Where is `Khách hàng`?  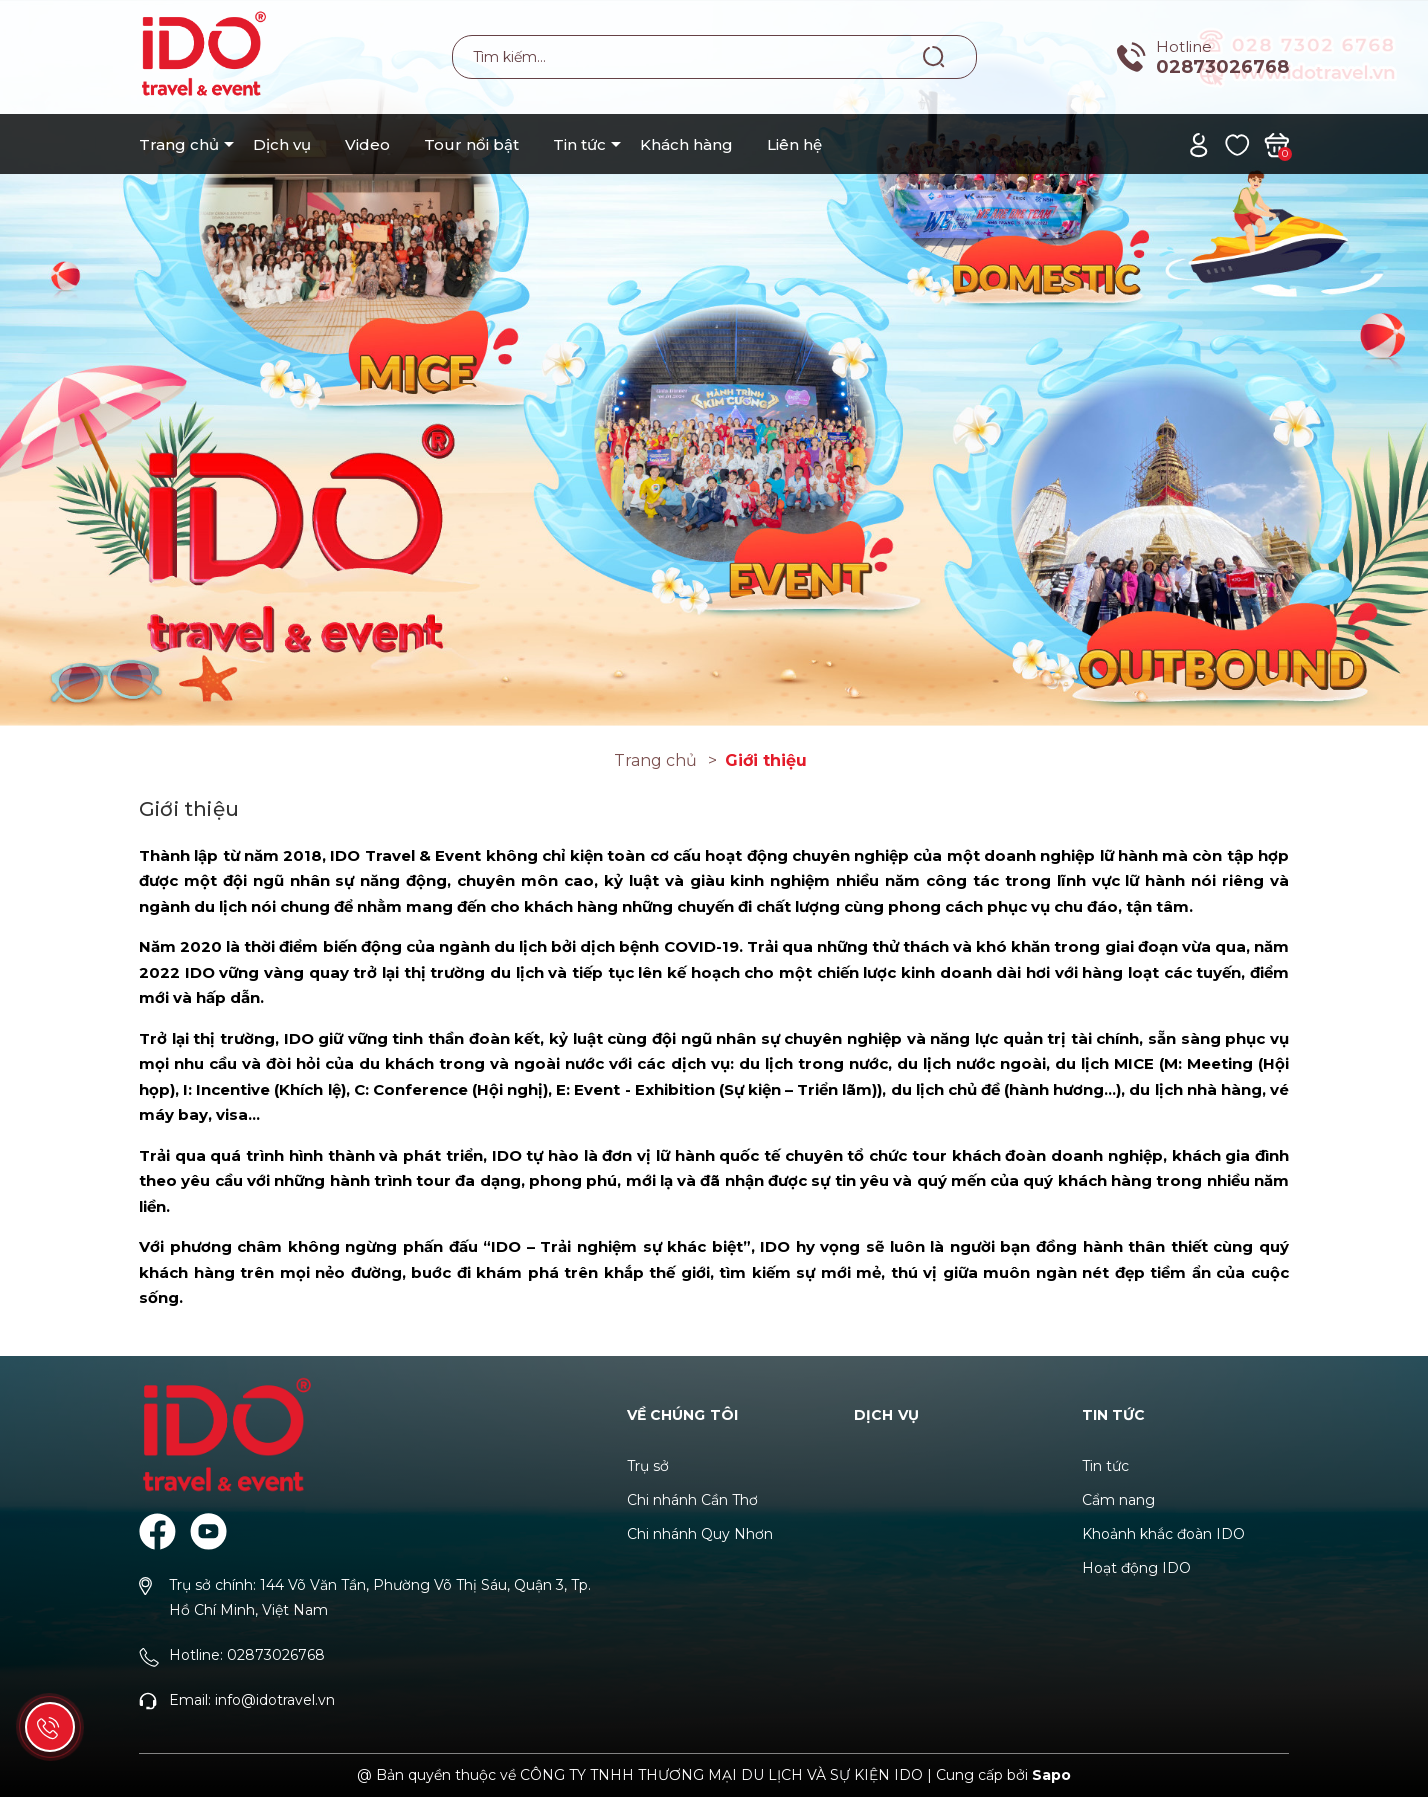 Khách hàng is located at coordinates (686, 144).